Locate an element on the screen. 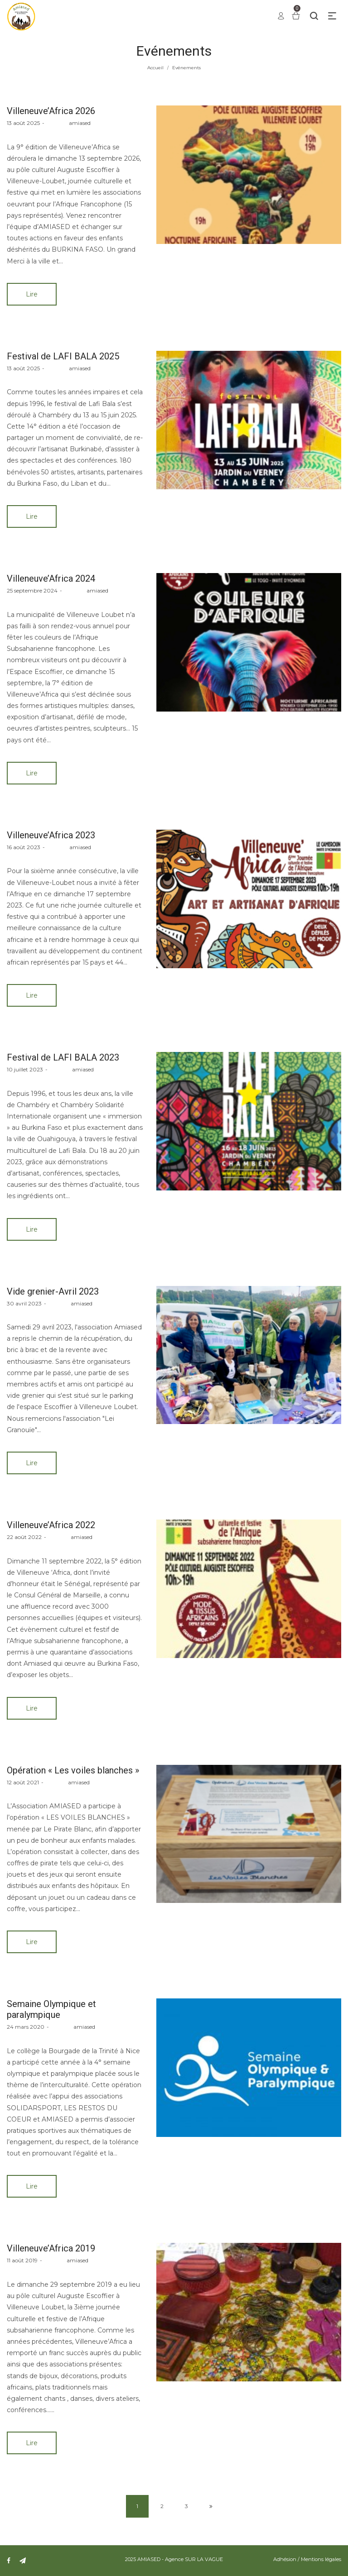 Image resolution: width=348 pixels, height=2576 pixels. Vide grenier-Avril 2023 is located at coordinates (53, 1291).